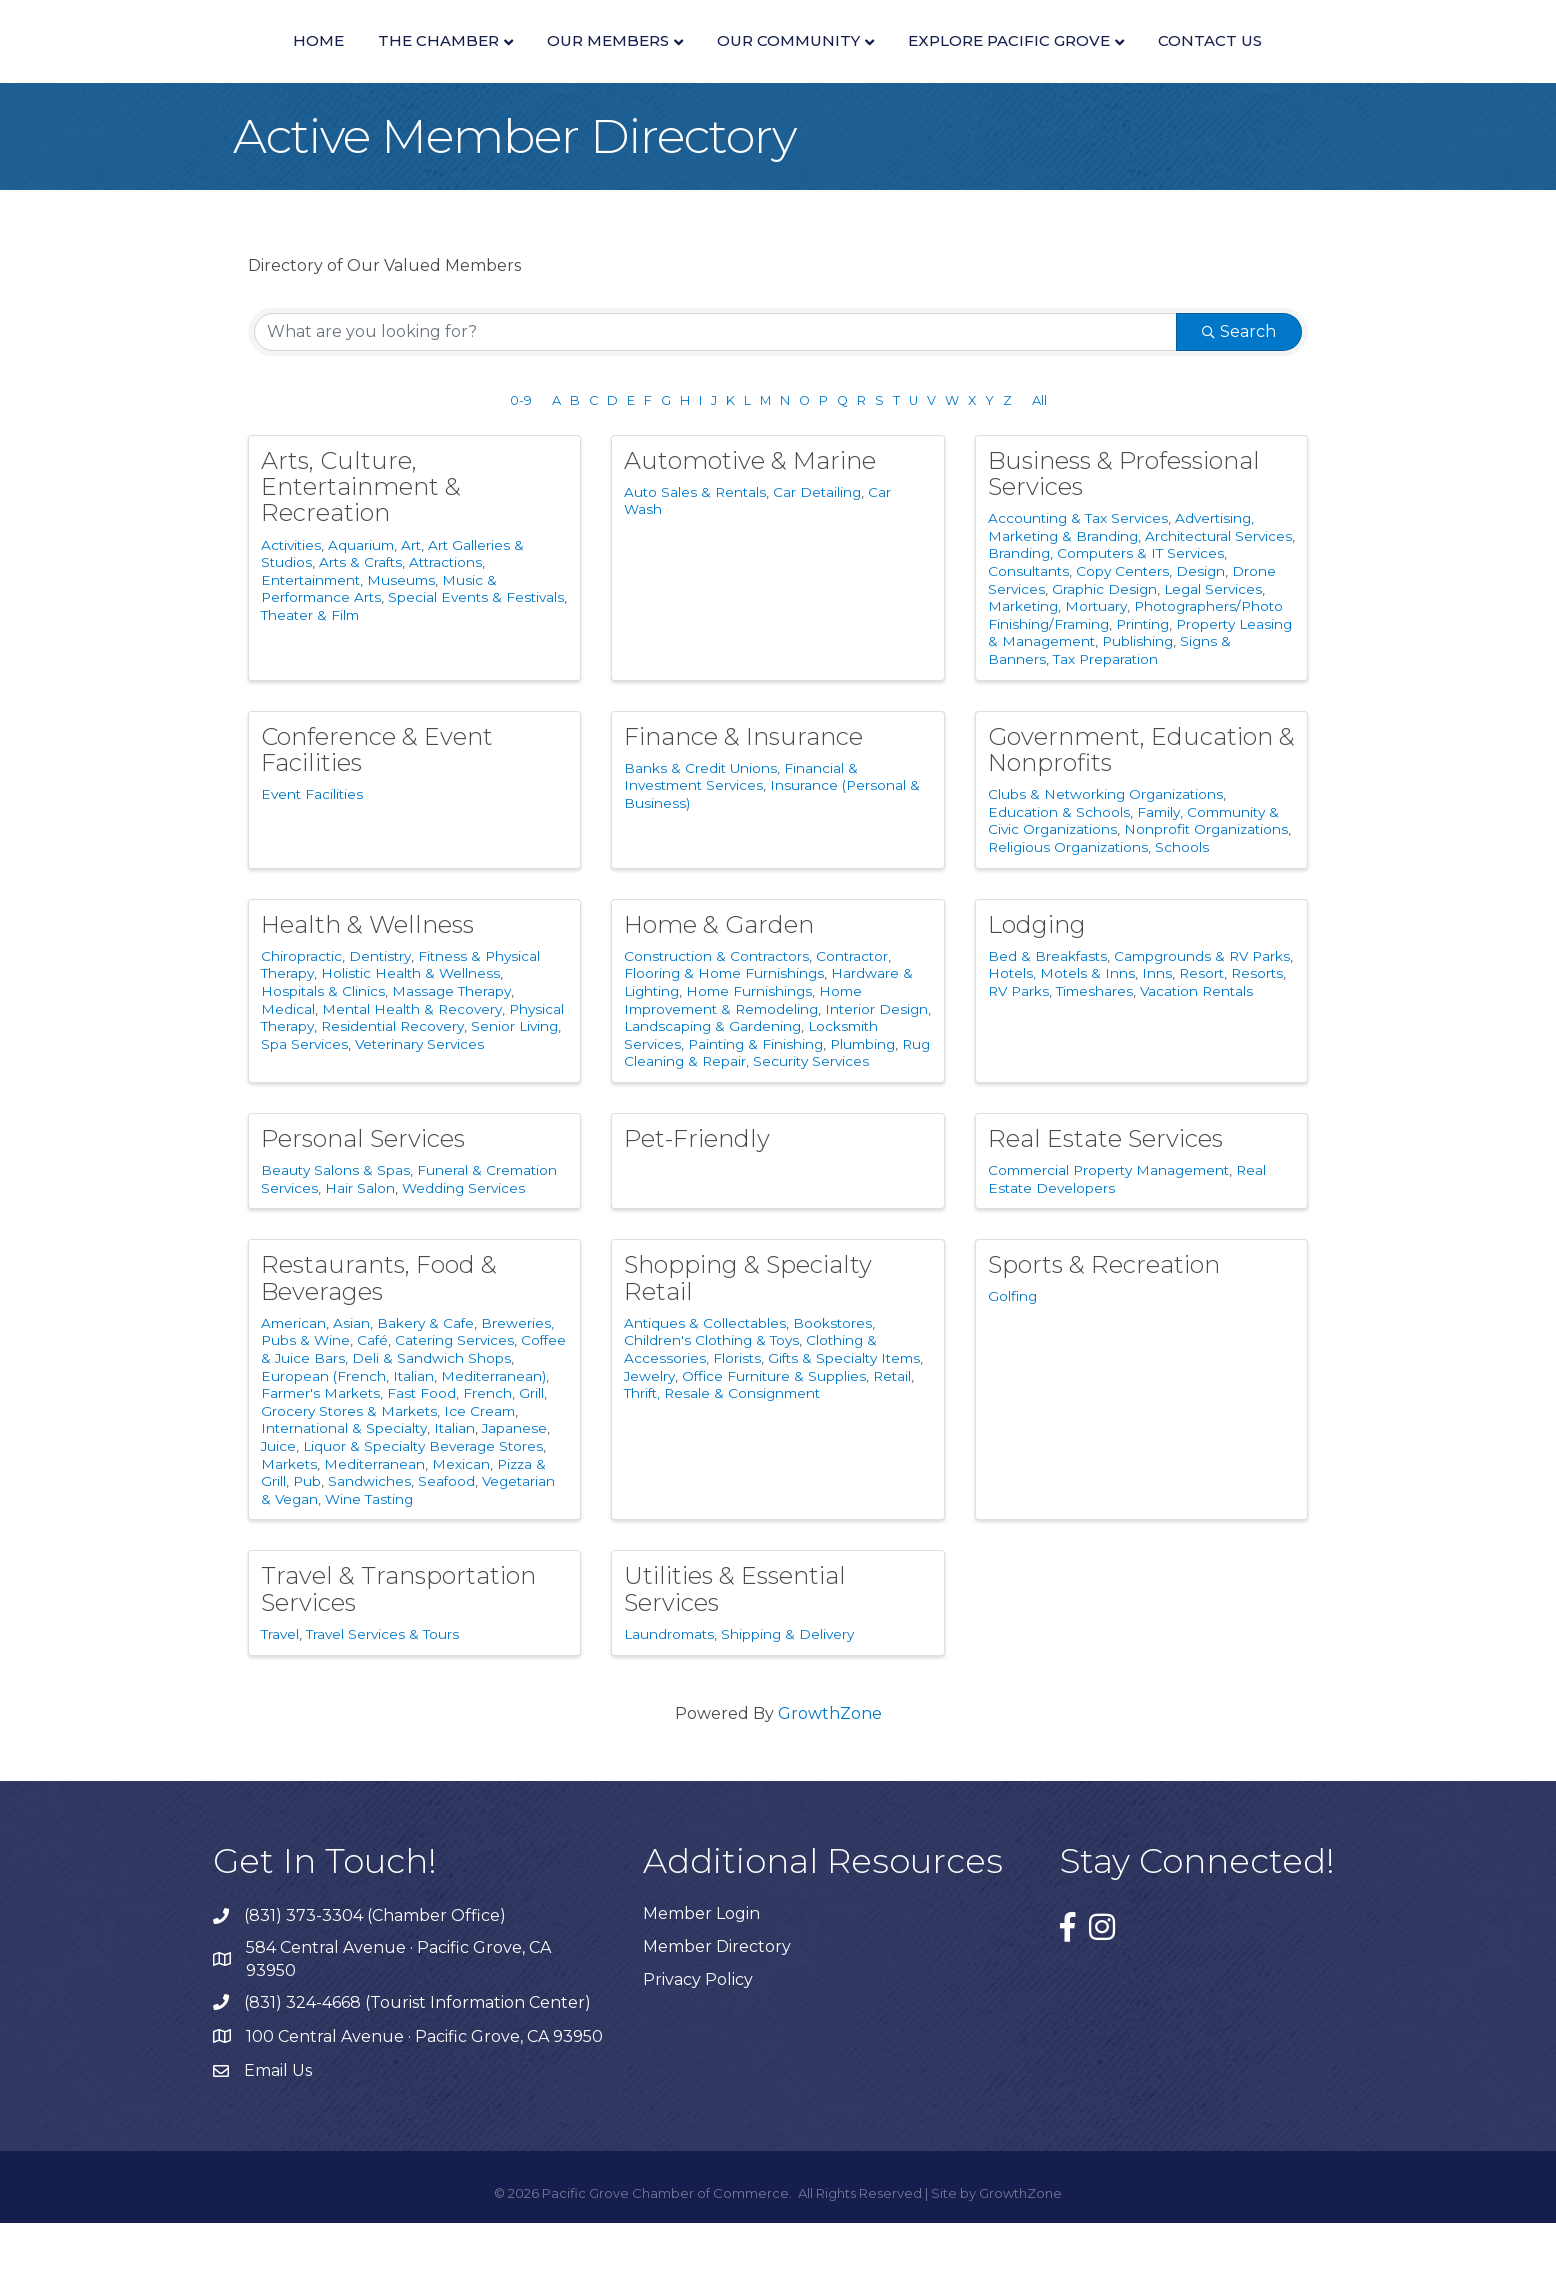 This screenshot has height=2277, width=1556. I want to click on Antiques & Collectables, so click(705, 1377).